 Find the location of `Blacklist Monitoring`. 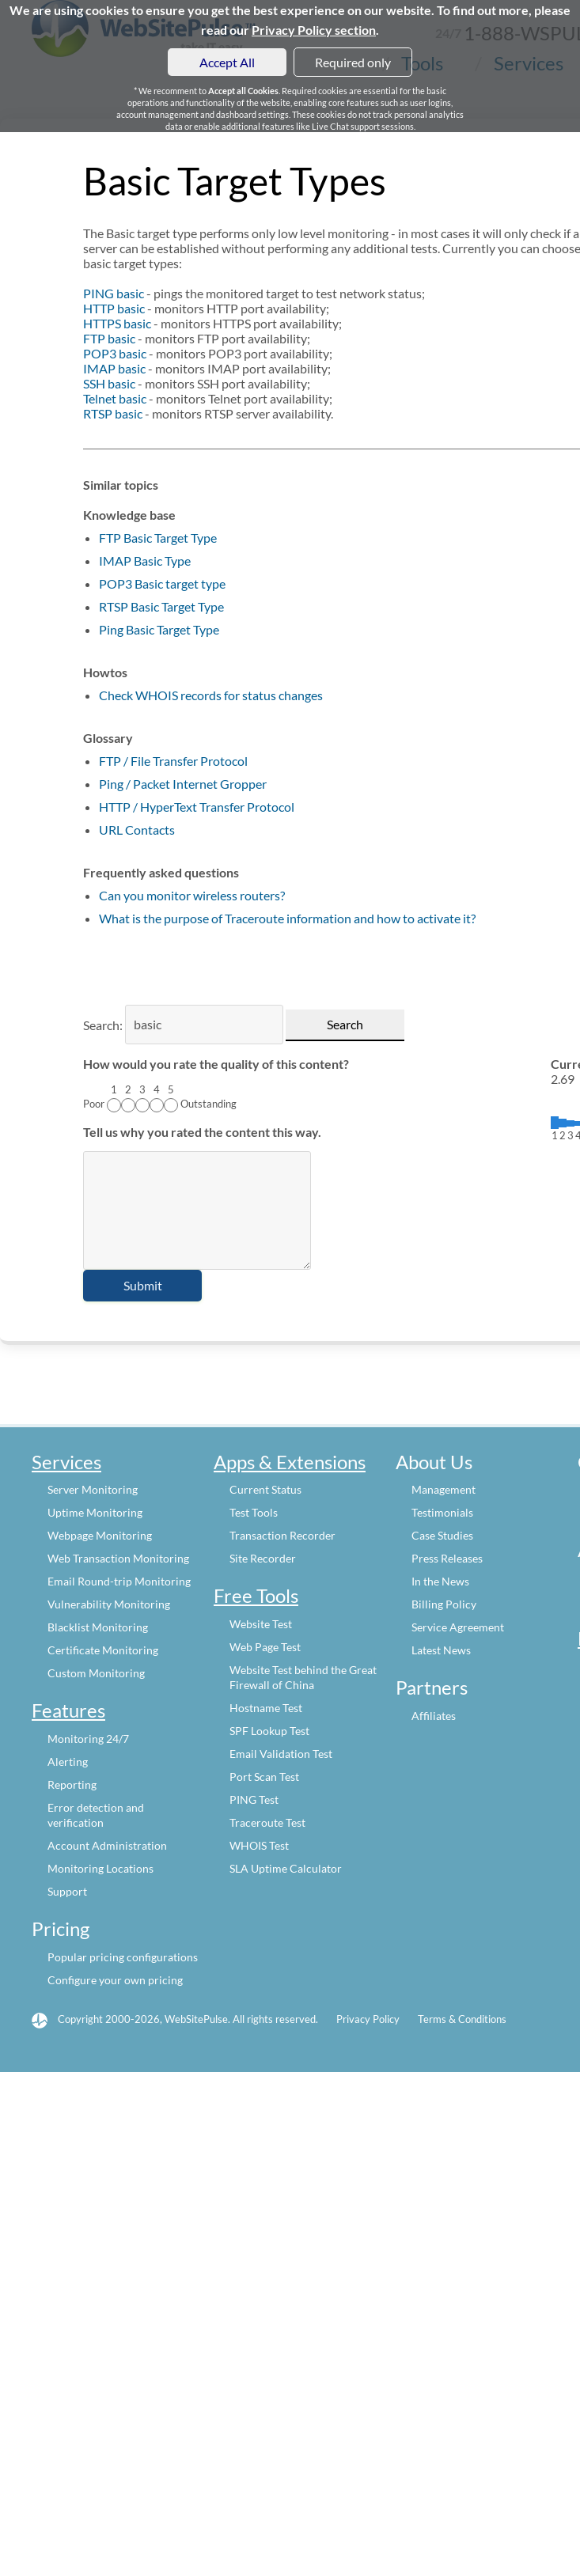

Blacklist Monitoring is located at coordinates (97, 1627).